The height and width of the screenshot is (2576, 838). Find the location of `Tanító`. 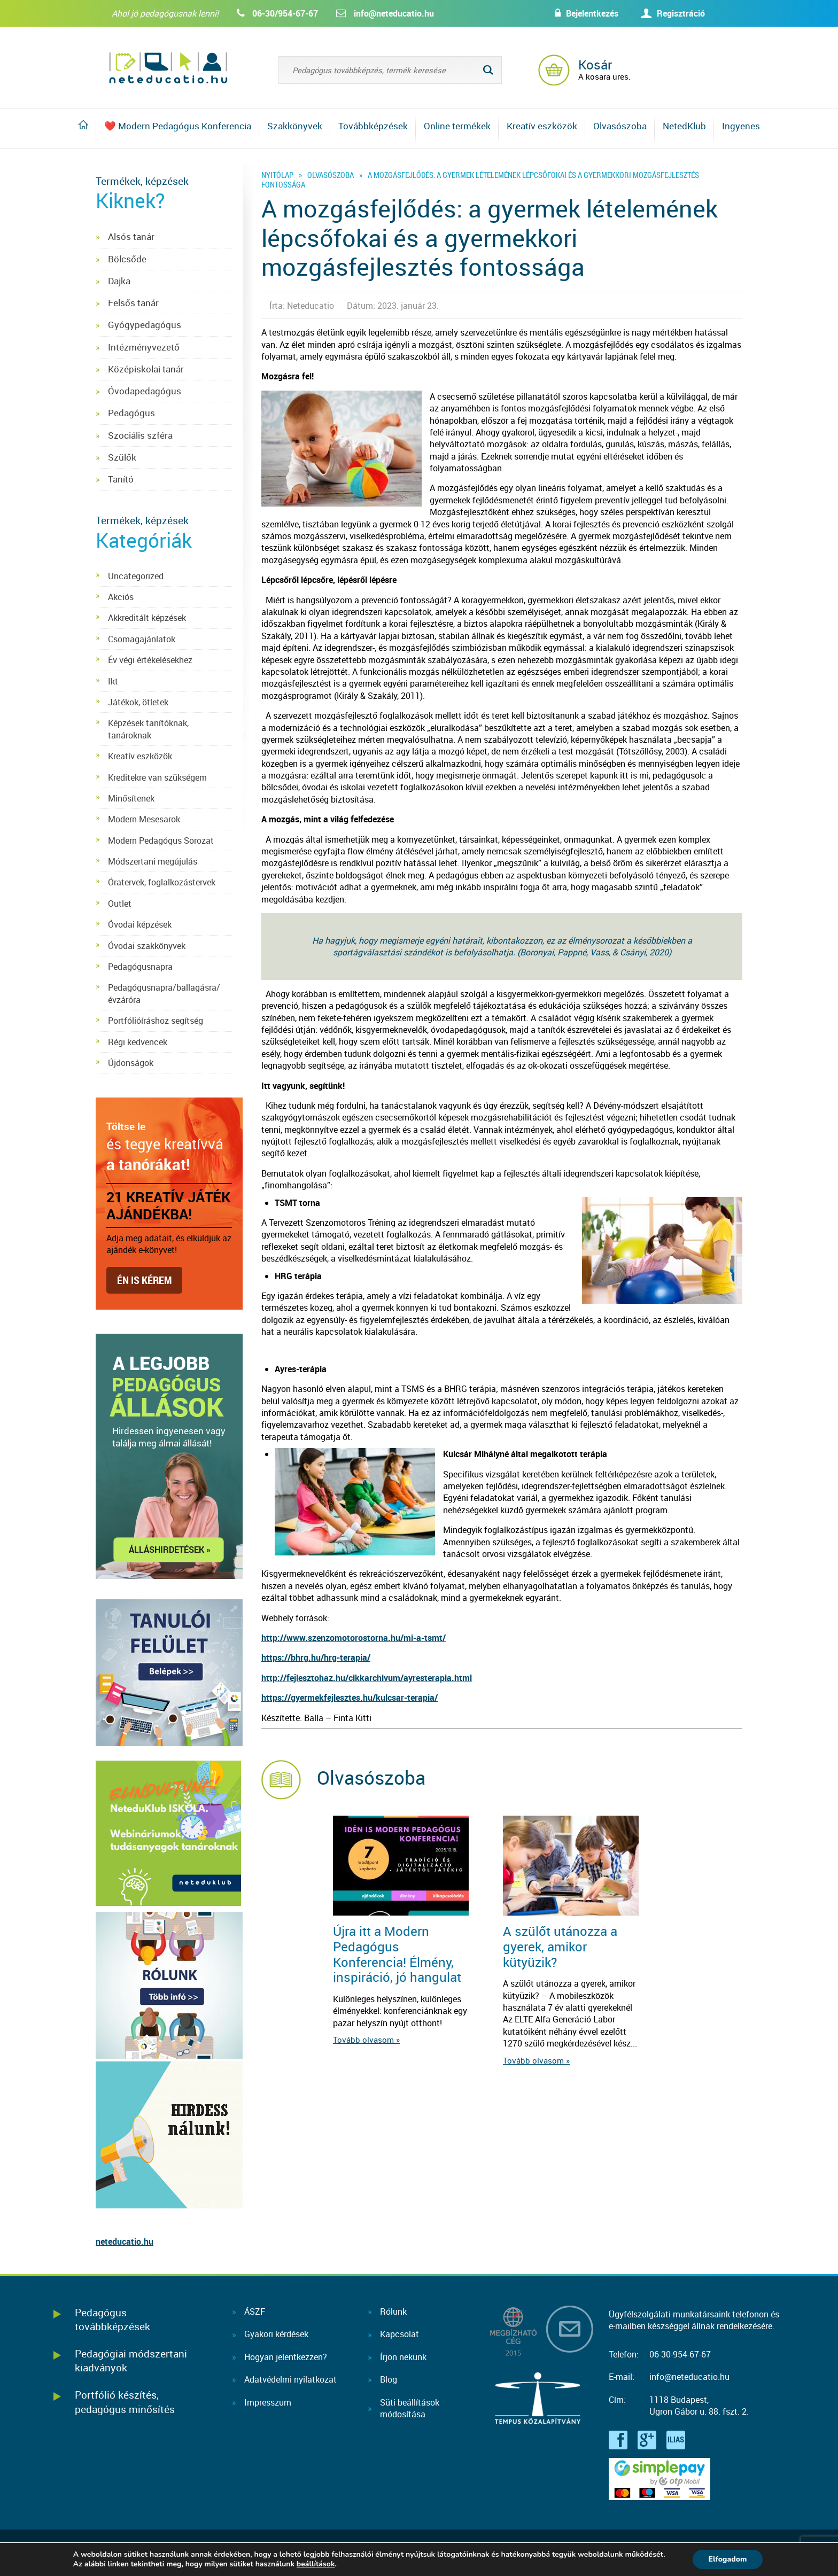

Tanító is located at coordinates (121, 479).